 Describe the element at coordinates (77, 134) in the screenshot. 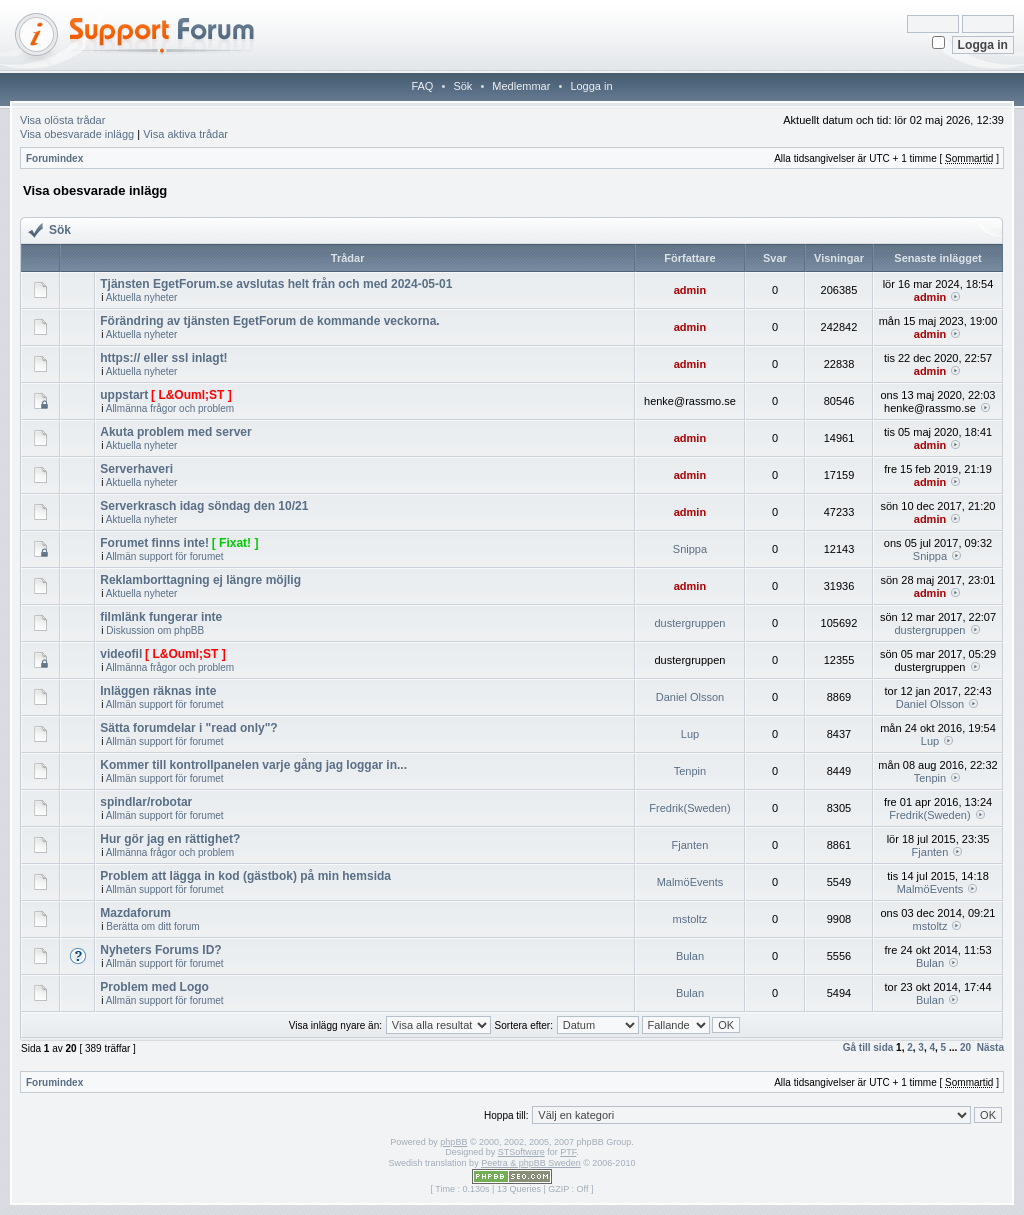

I see `Visa obesvarade inlägg` at that location.